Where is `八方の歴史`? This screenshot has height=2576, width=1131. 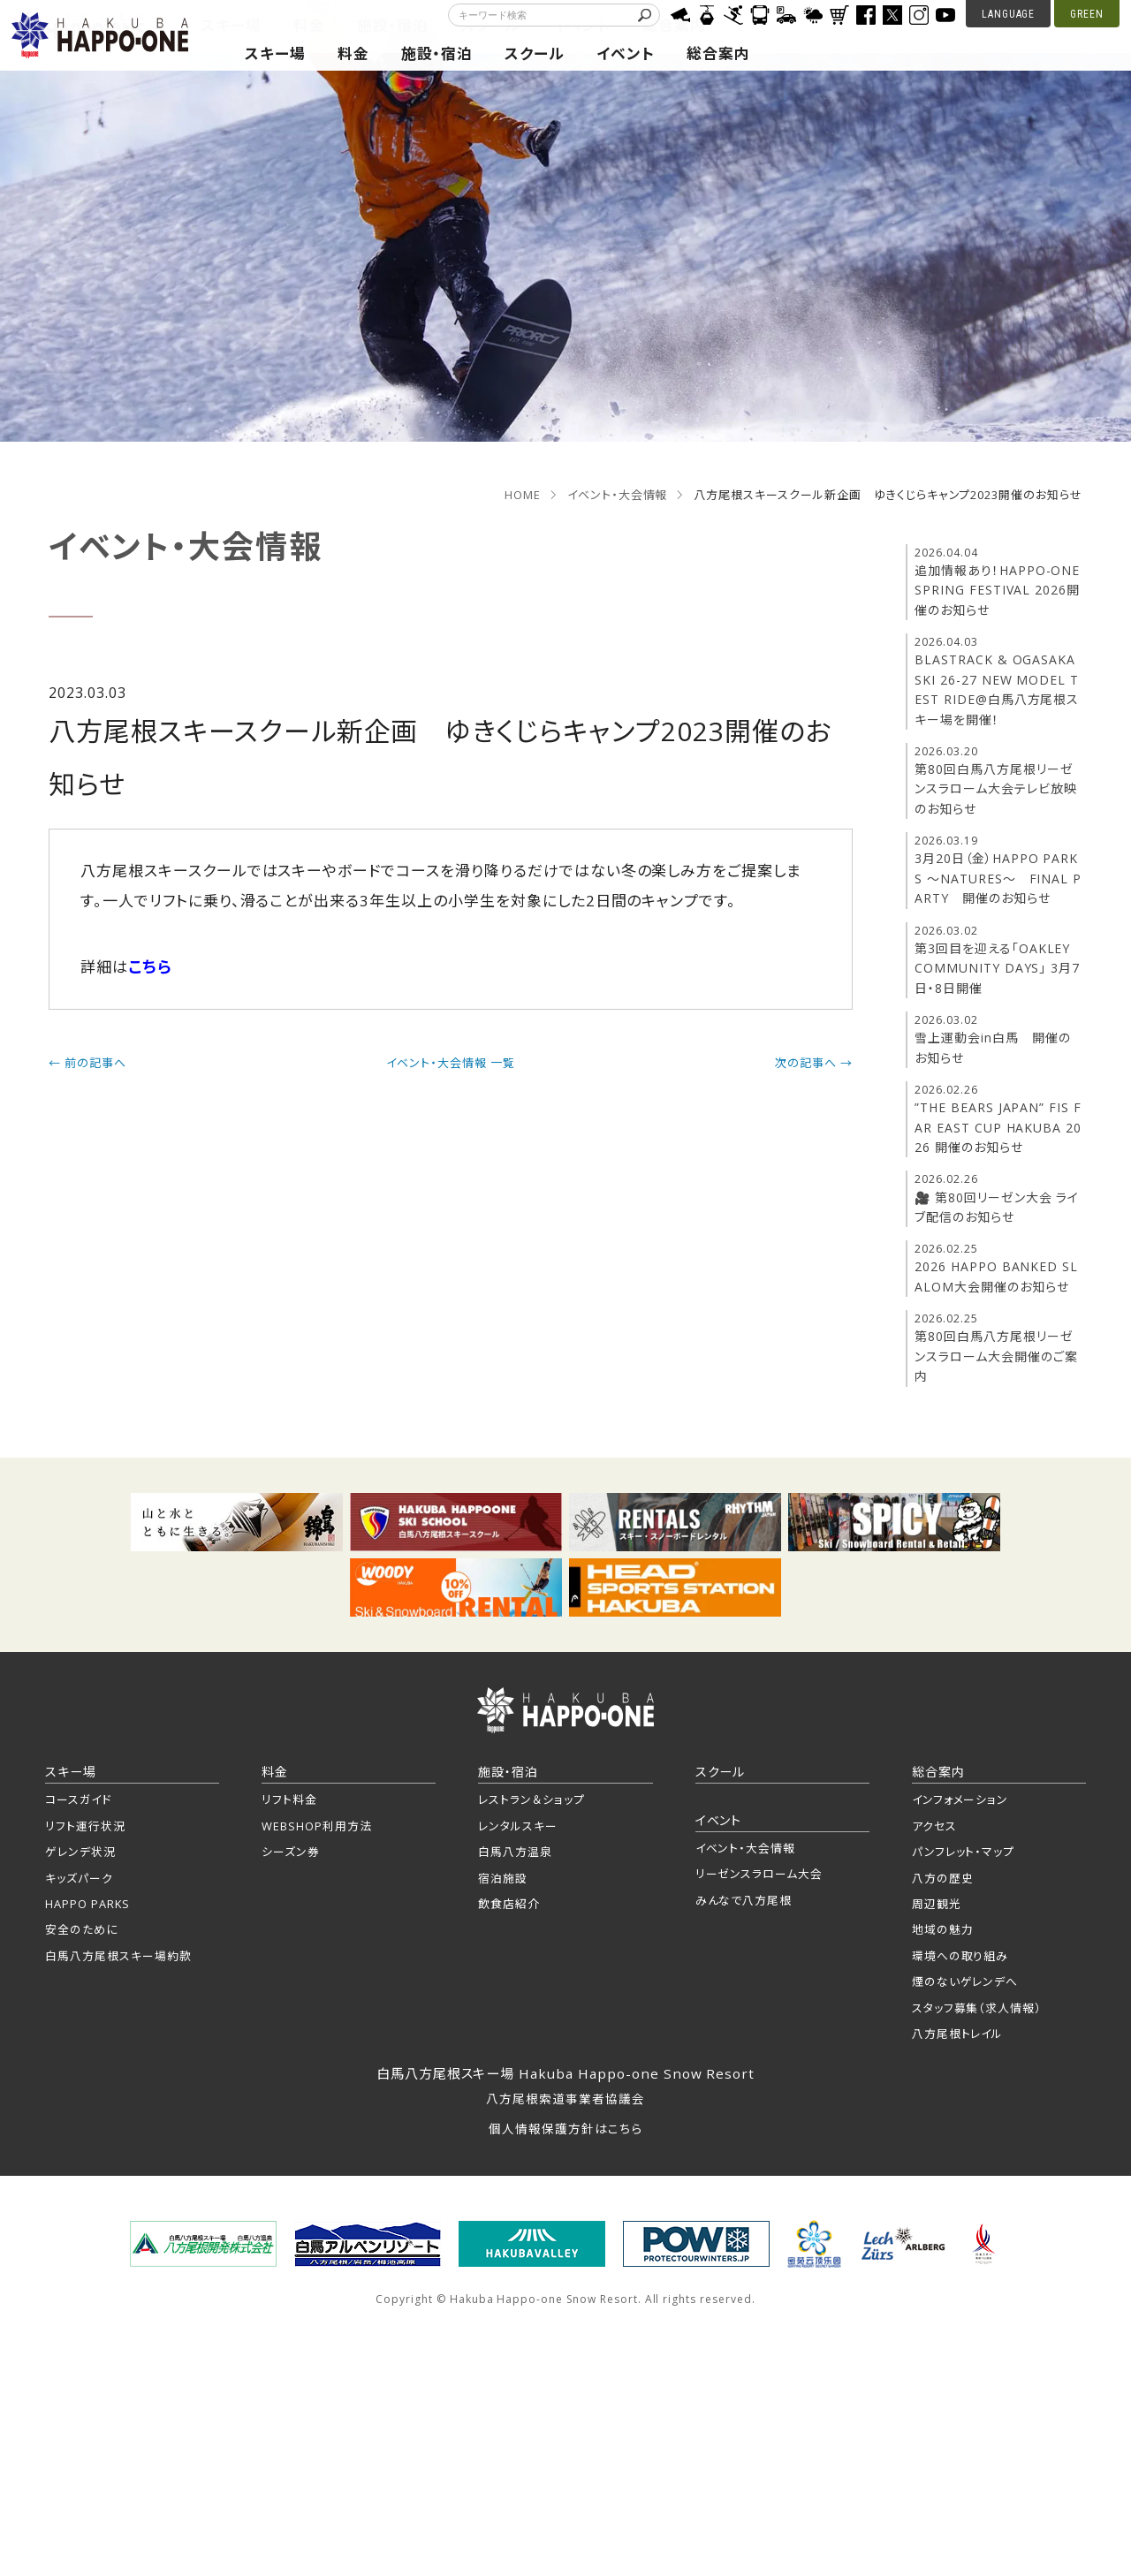
八方の歴史 is located at coordinates (943, 1878).